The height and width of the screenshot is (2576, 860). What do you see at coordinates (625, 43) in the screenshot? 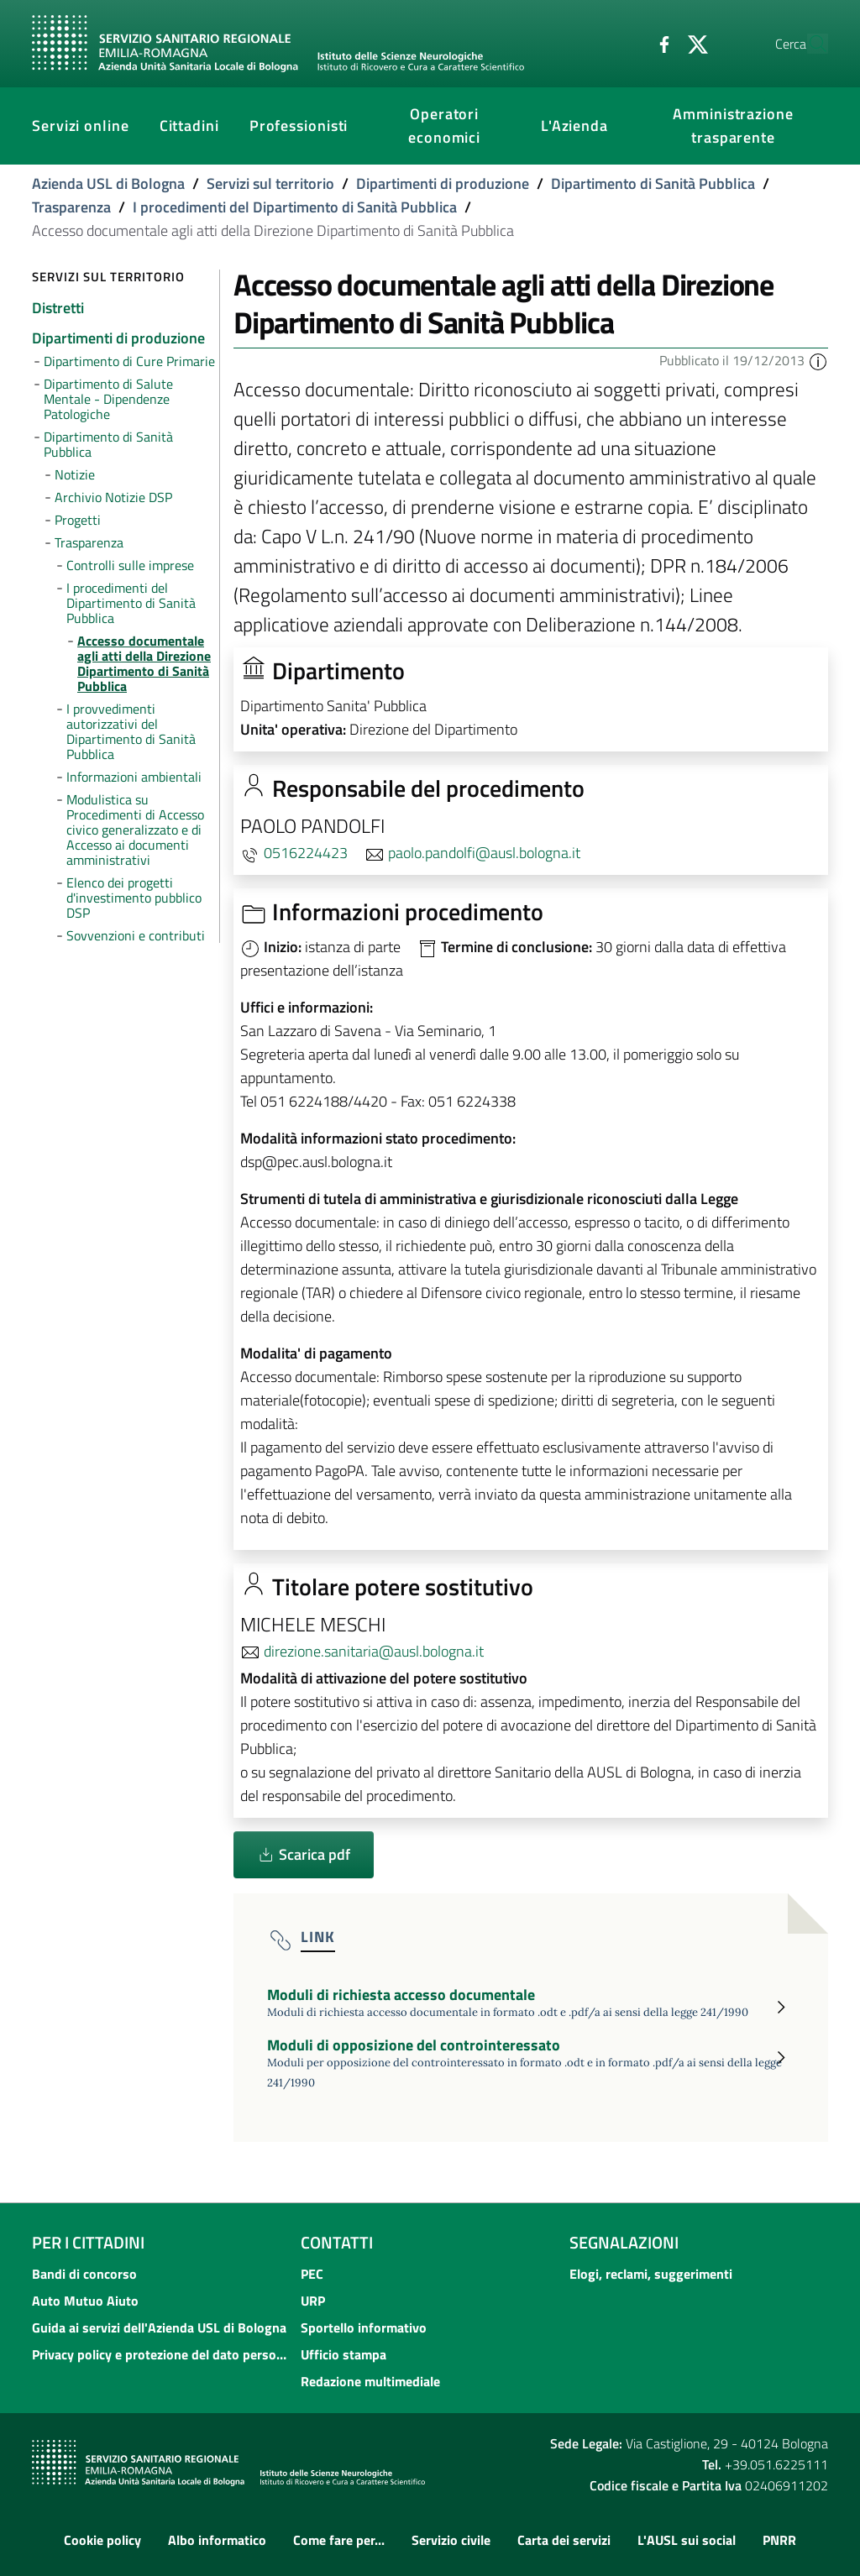
I see `[Facebook]` at bounding box center [625, 43].